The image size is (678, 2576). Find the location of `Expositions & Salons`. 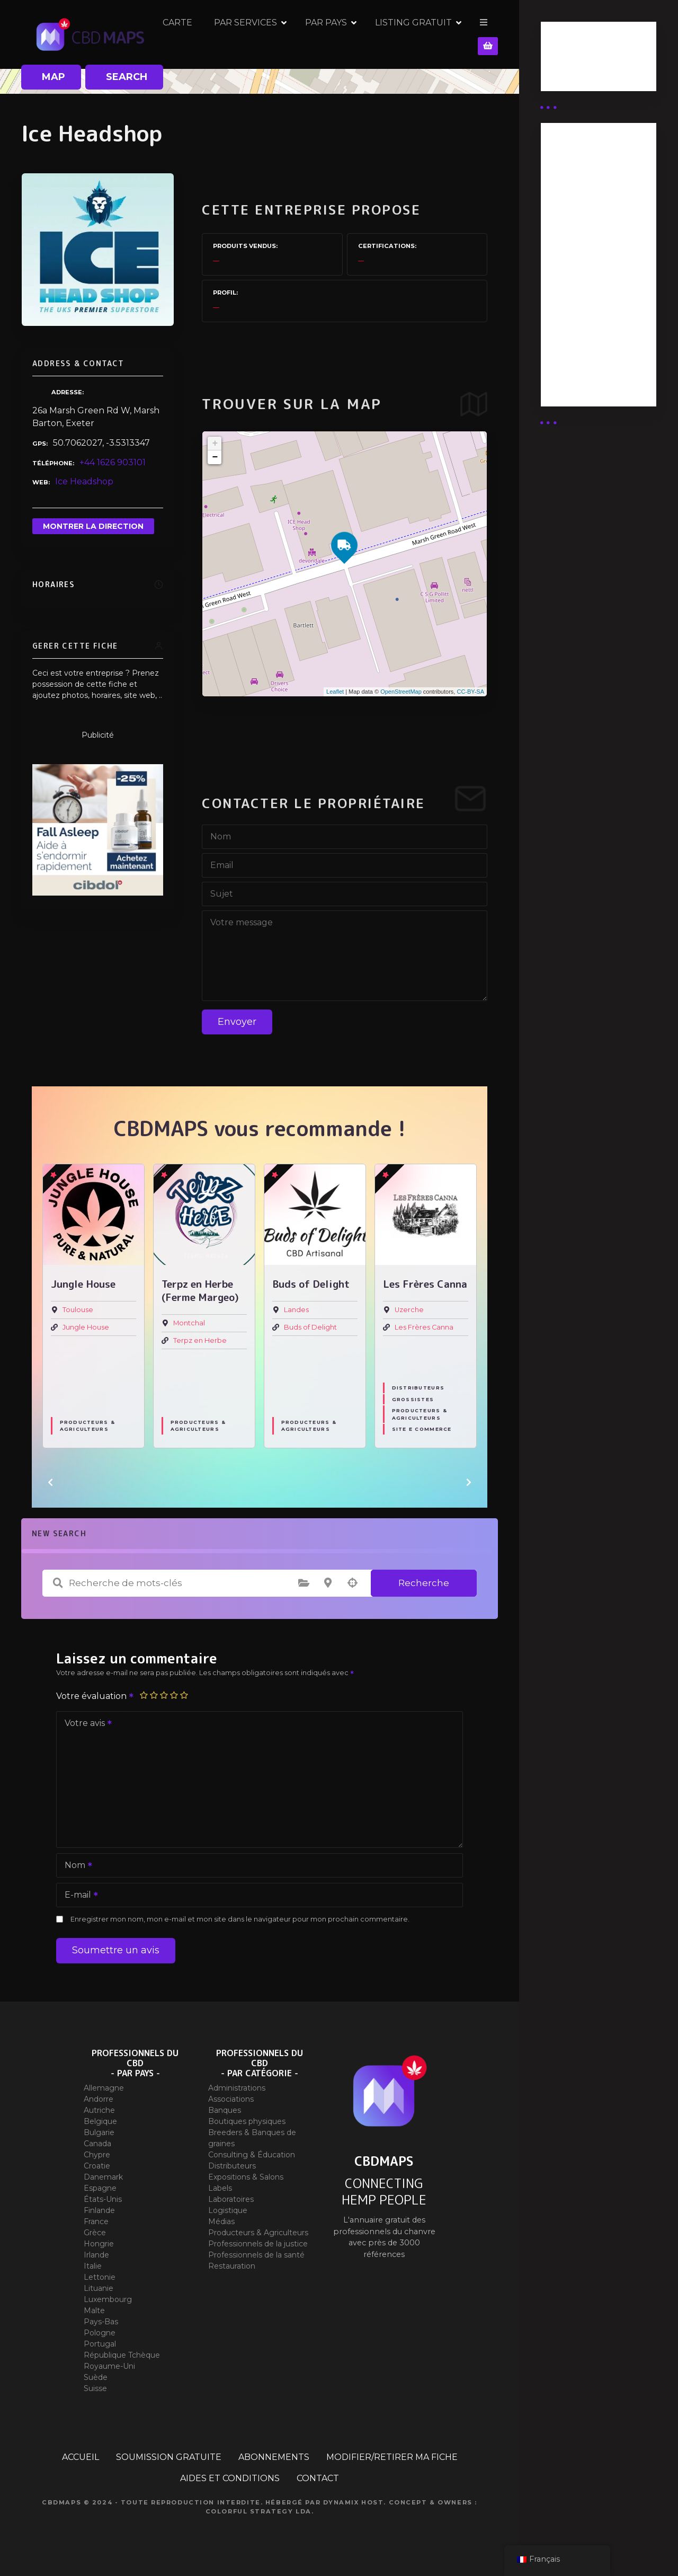

Expositions & Salons is located at coordinates (245, 2177).